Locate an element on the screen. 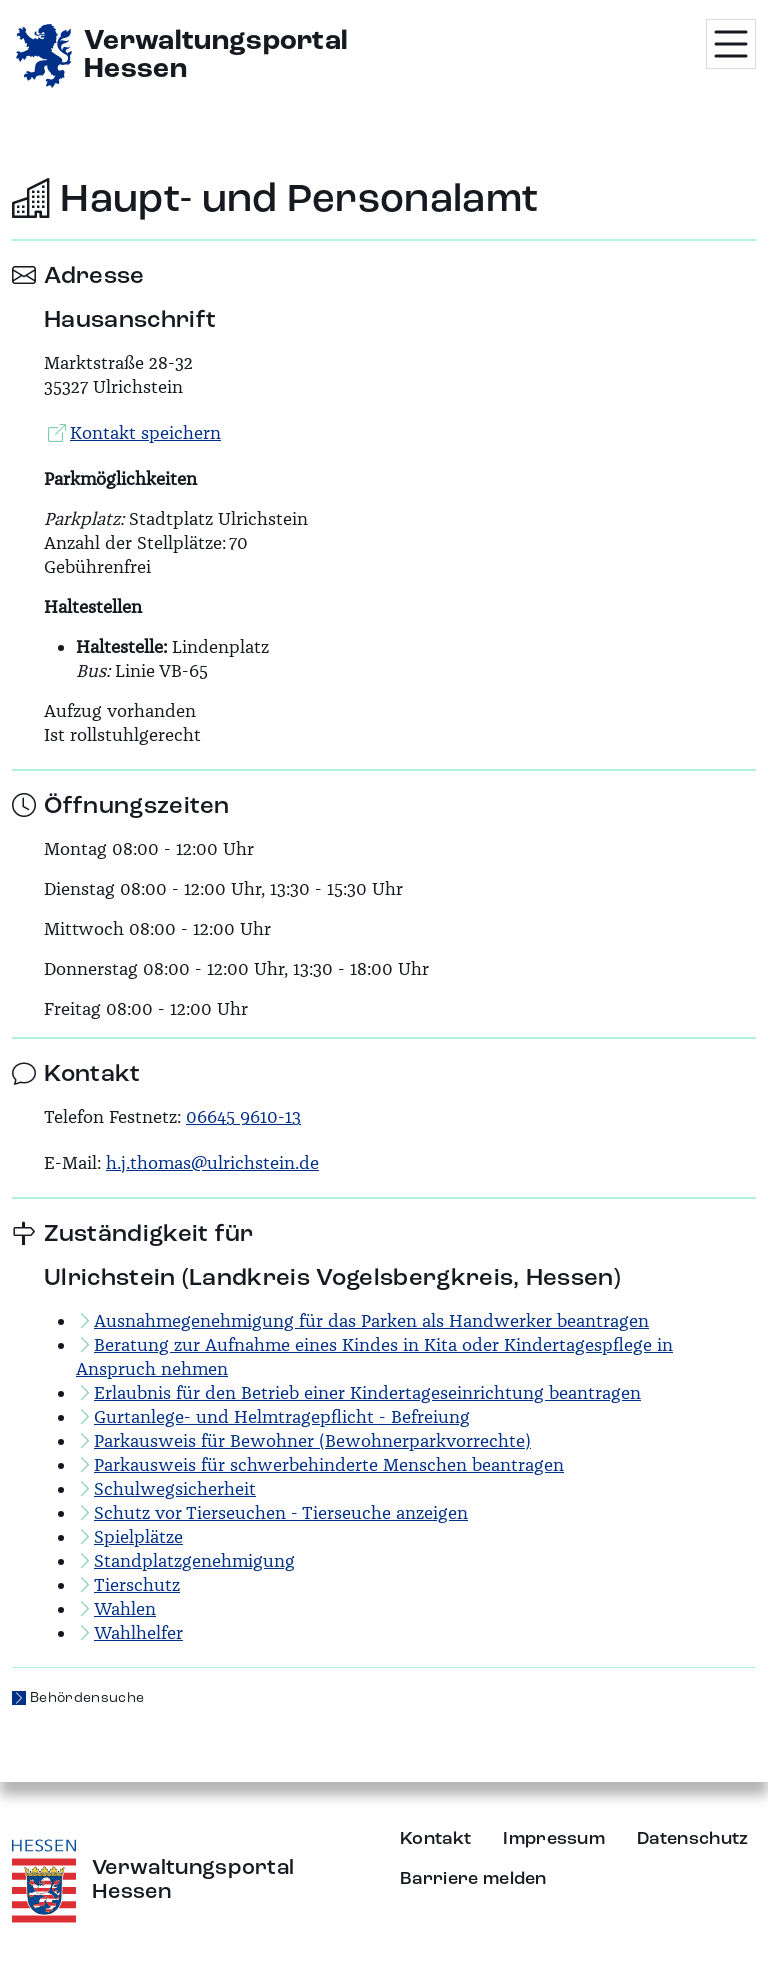 This screenshot has width=768, height=1980. Kontakt is located at coordinates (435, 1839).